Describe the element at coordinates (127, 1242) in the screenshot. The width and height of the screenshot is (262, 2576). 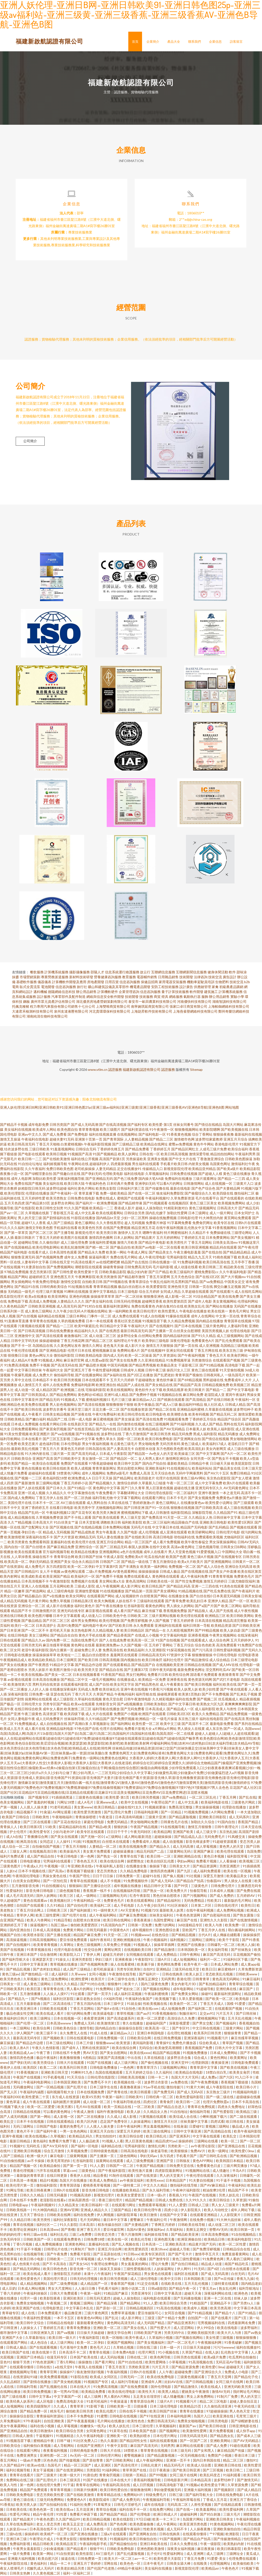
I see `激情六月欧美` at that location.